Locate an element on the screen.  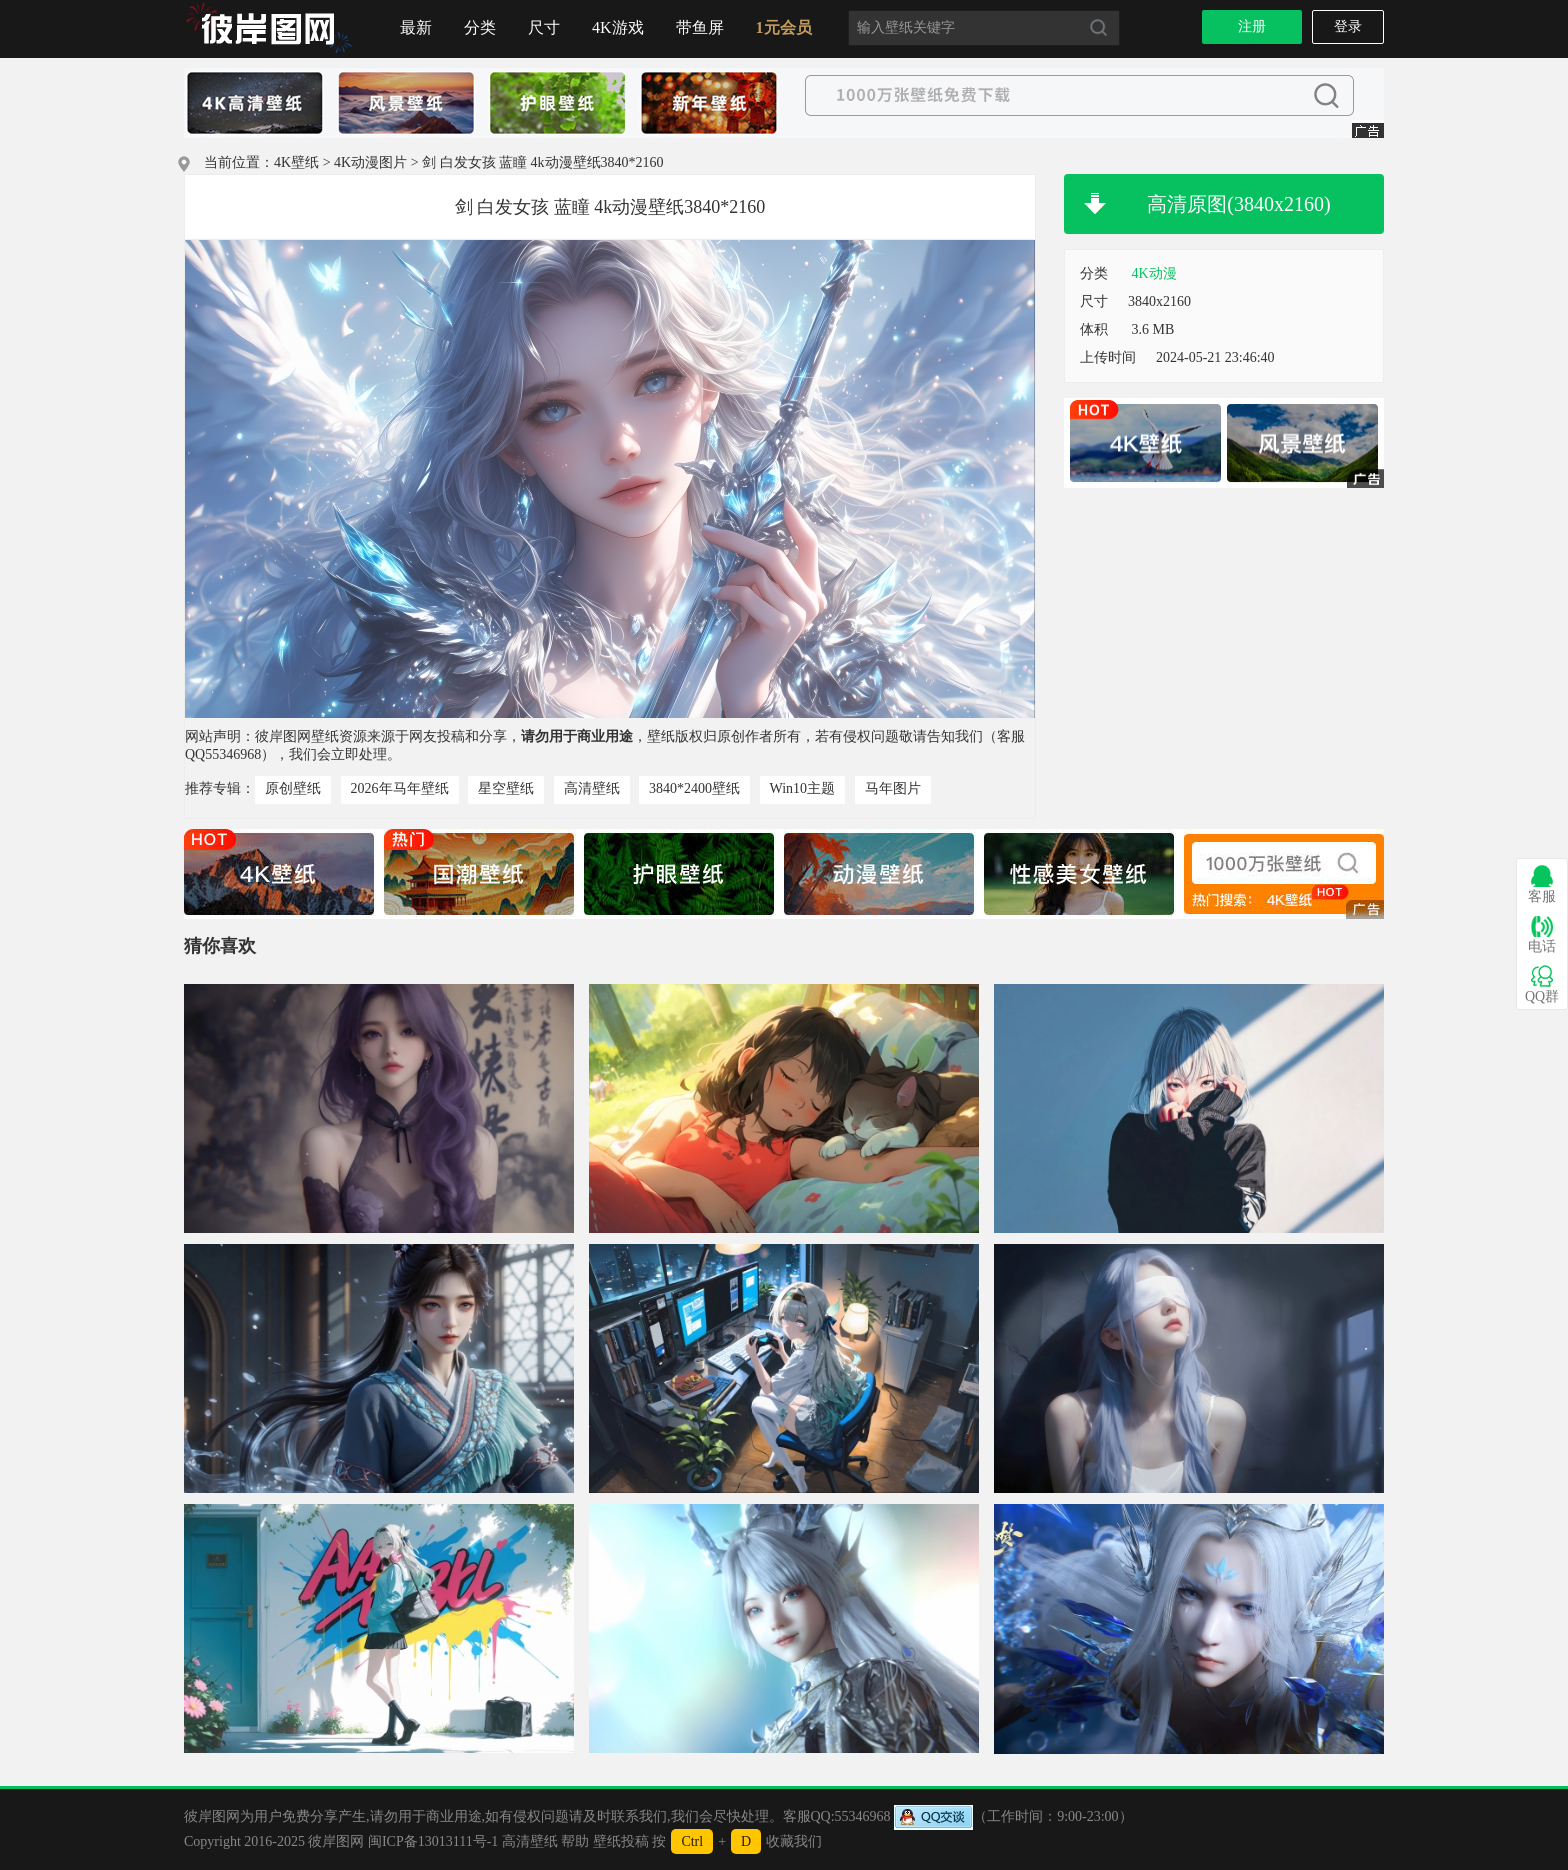
3840*2400壁纸 is located at coordinates (694, 788).